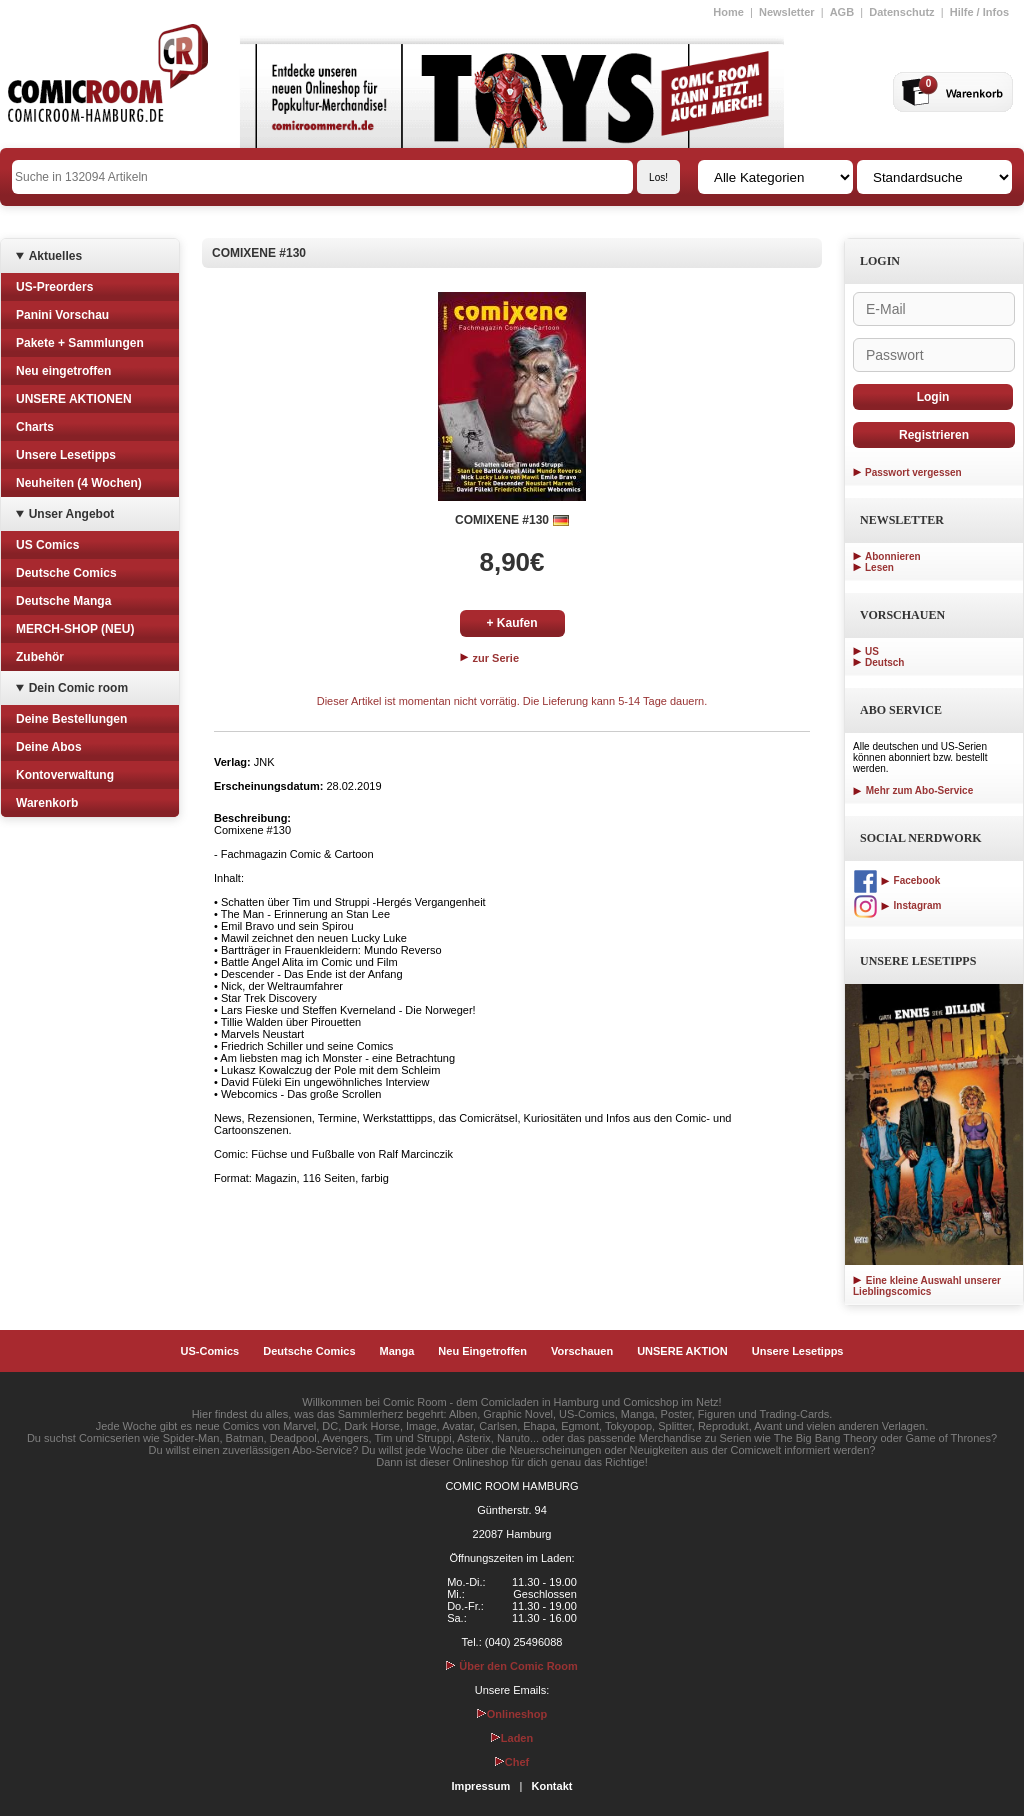 Image resolution: width=1024 pixels, height=1816 pixels. What do you see at coordinates (582, 1351) in the screenshot?
I see `Vorschauen` at bounding box center [582, 1351].